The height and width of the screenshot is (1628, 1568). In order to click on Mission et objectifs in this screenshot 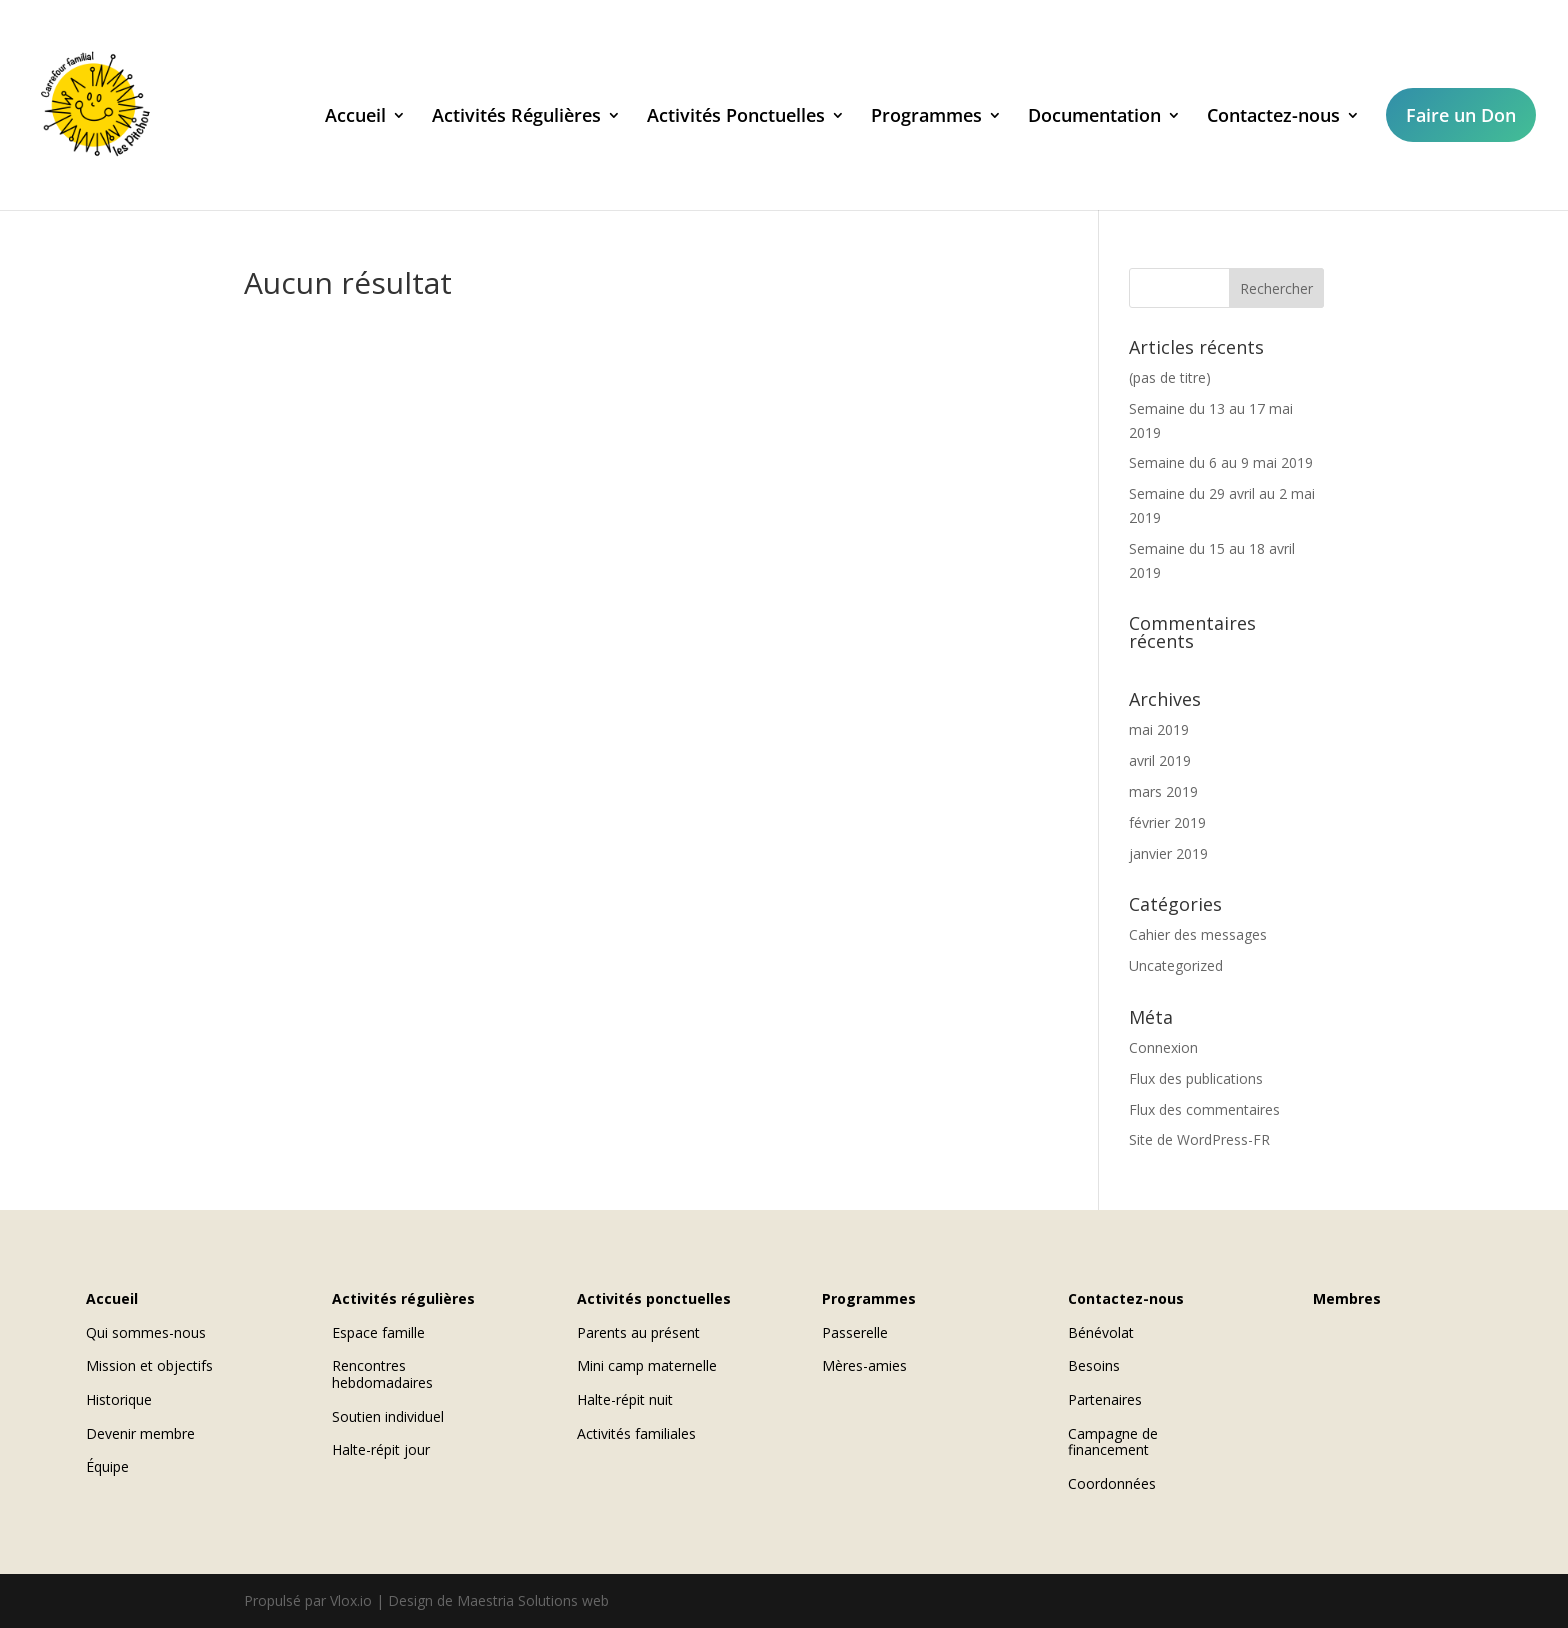, I will do `click(149, 1365)`.